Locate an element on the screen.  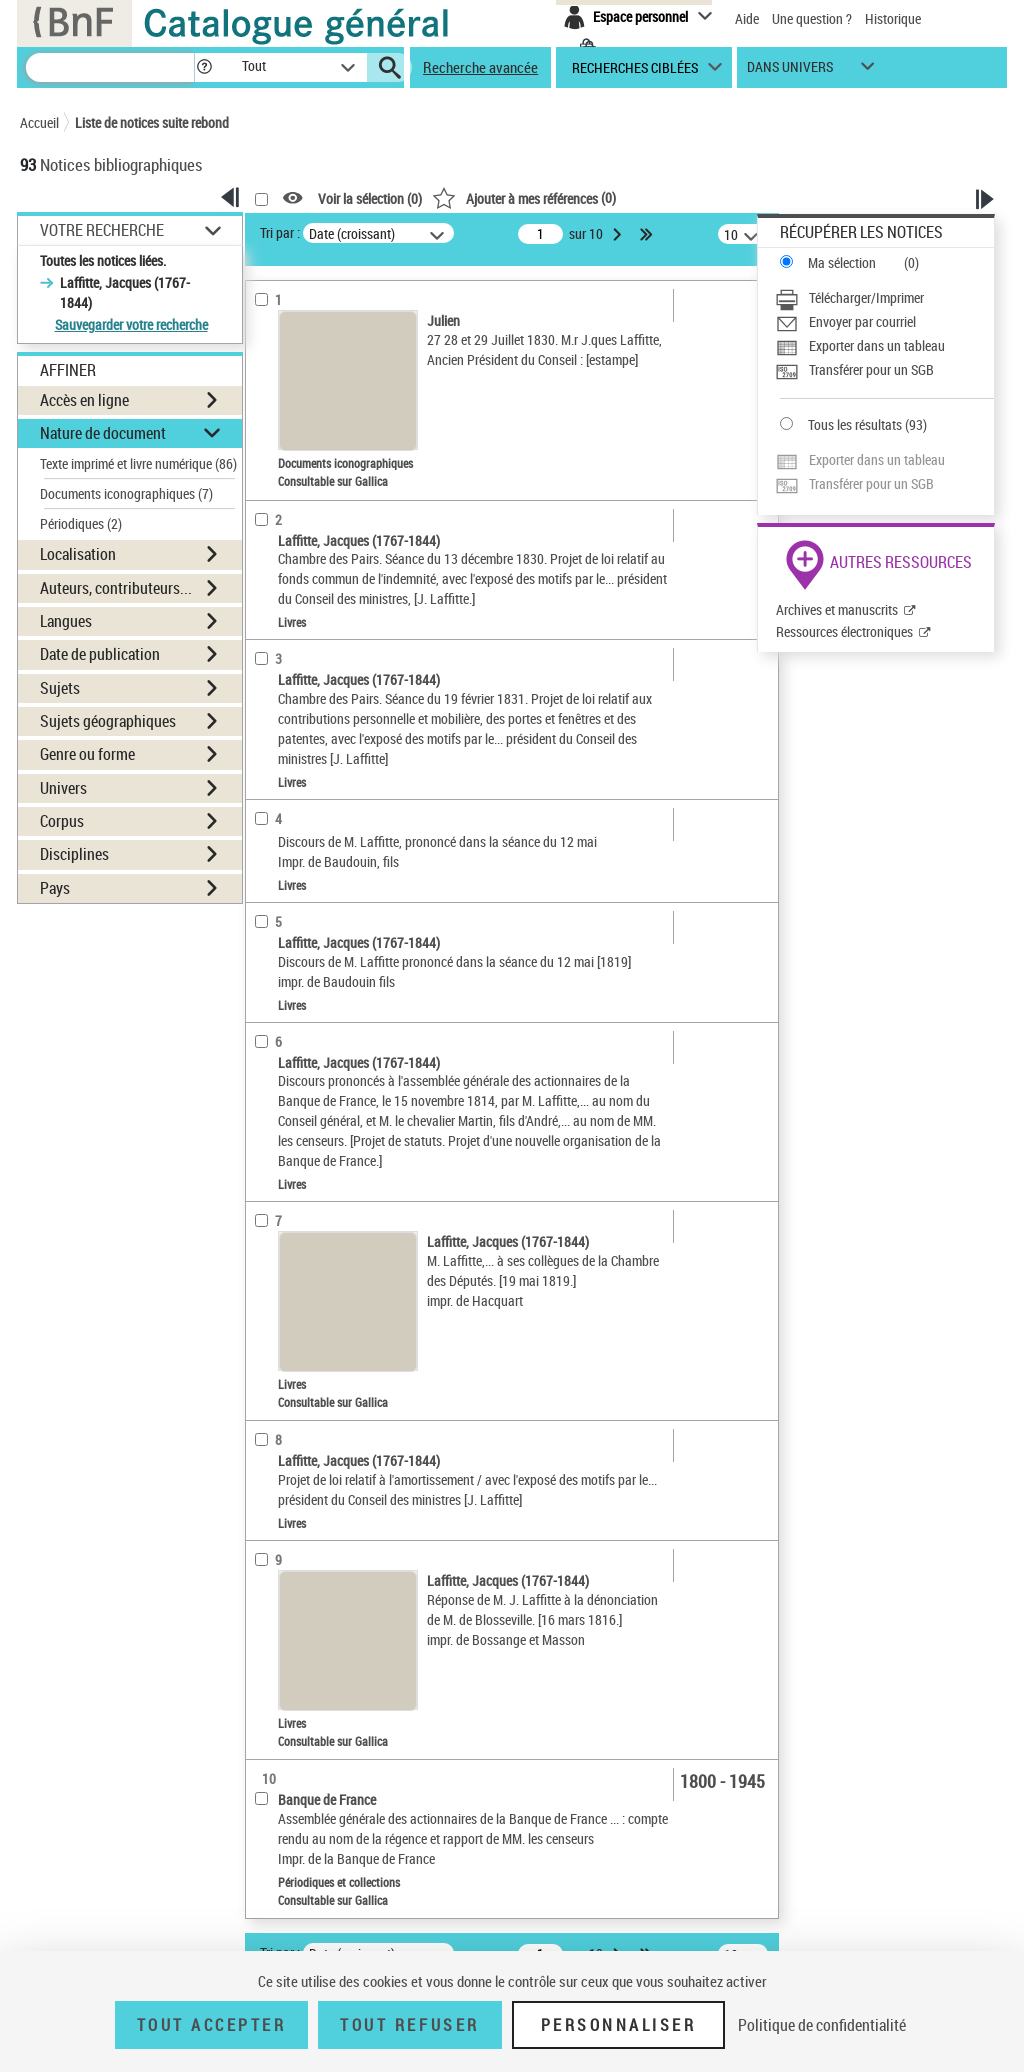
Sujets géographiques [button] is located at coordinates (108, 721).